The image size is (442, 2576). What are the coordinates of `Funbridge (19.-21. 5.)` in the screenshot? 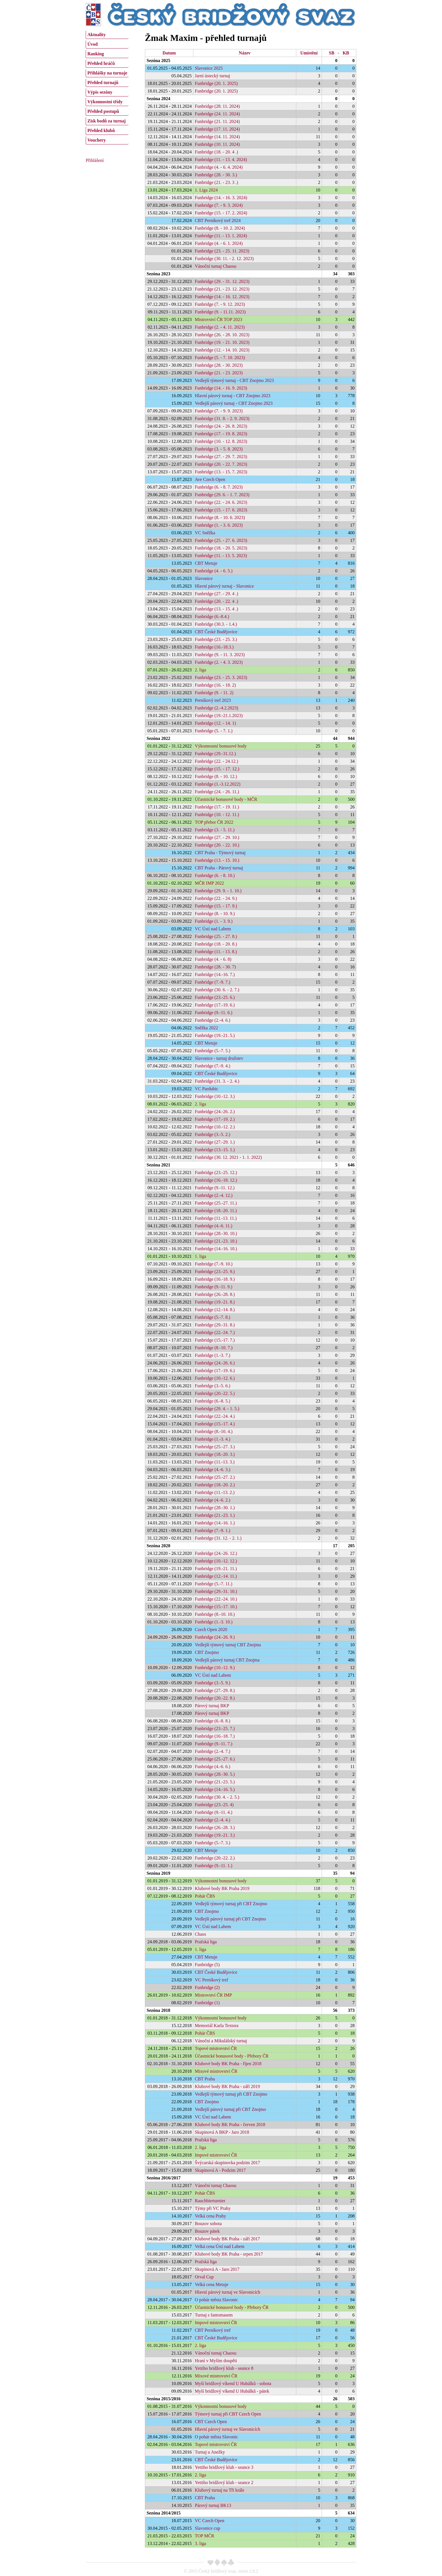 It's located at (215, 1035).